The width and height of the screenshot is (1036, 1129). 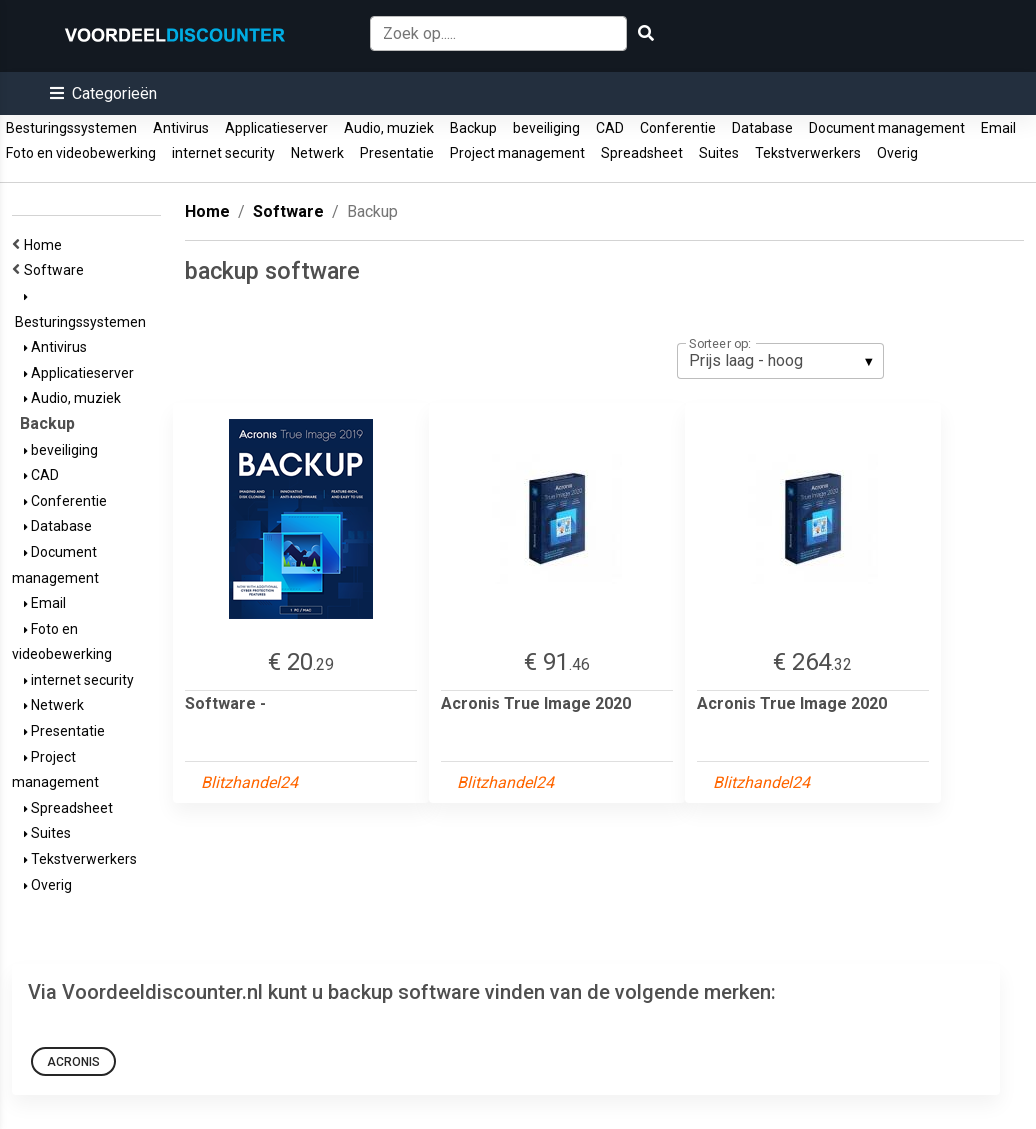 What do you see at coordinates (780, 361) in the screenshot?
I see `[listbox]` at bounding box center [780, 361].